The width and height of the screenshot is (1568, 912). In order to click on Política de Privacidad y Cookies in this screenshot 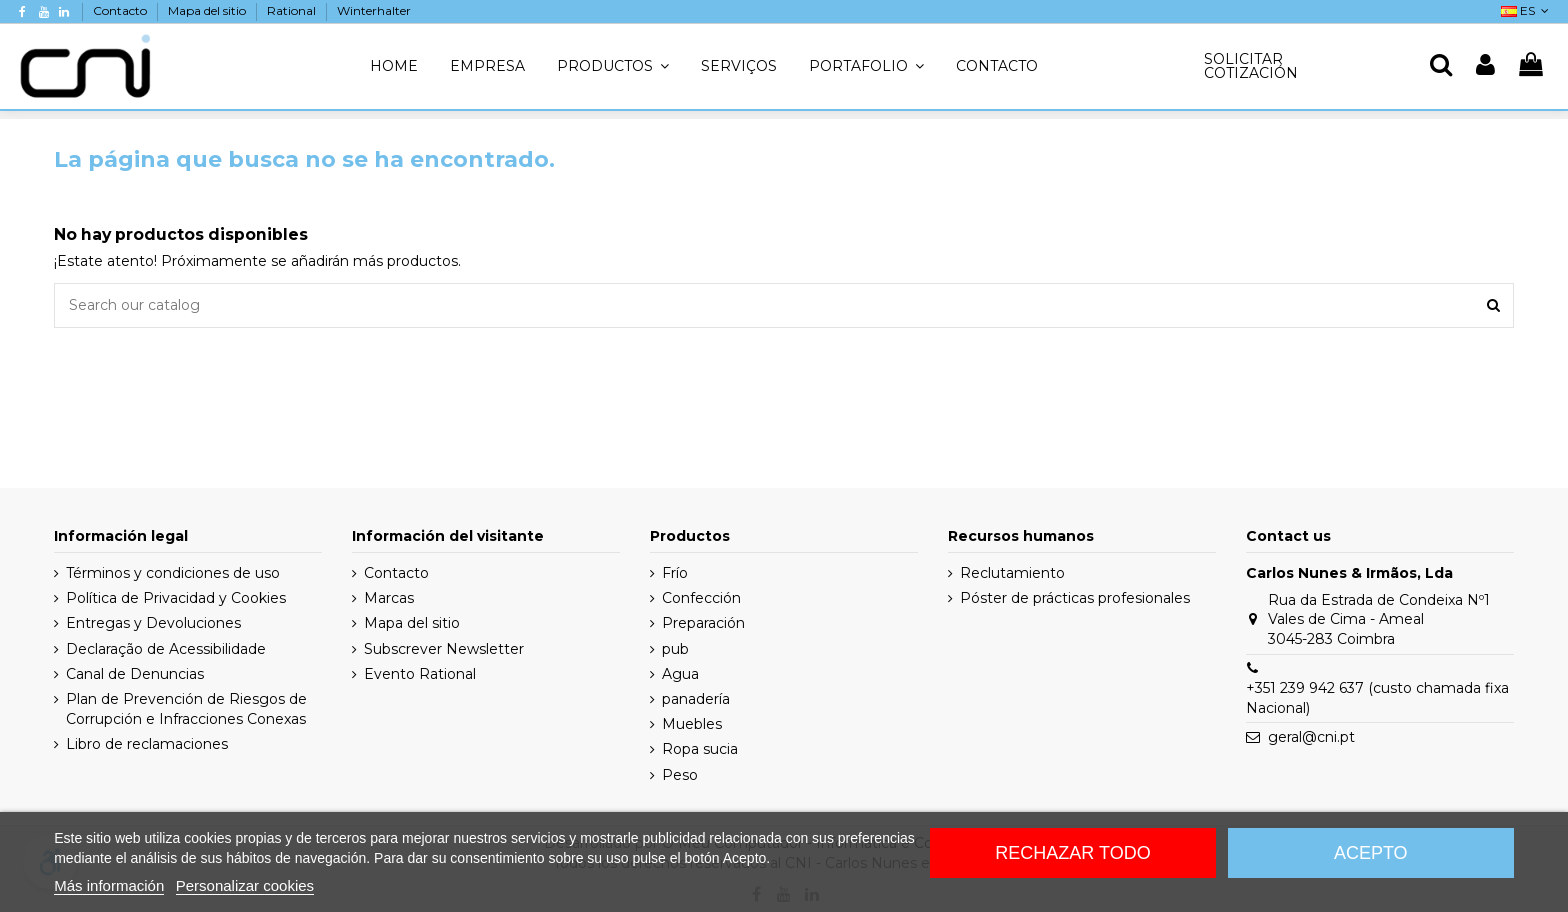, I will do `click(176, 598)`.